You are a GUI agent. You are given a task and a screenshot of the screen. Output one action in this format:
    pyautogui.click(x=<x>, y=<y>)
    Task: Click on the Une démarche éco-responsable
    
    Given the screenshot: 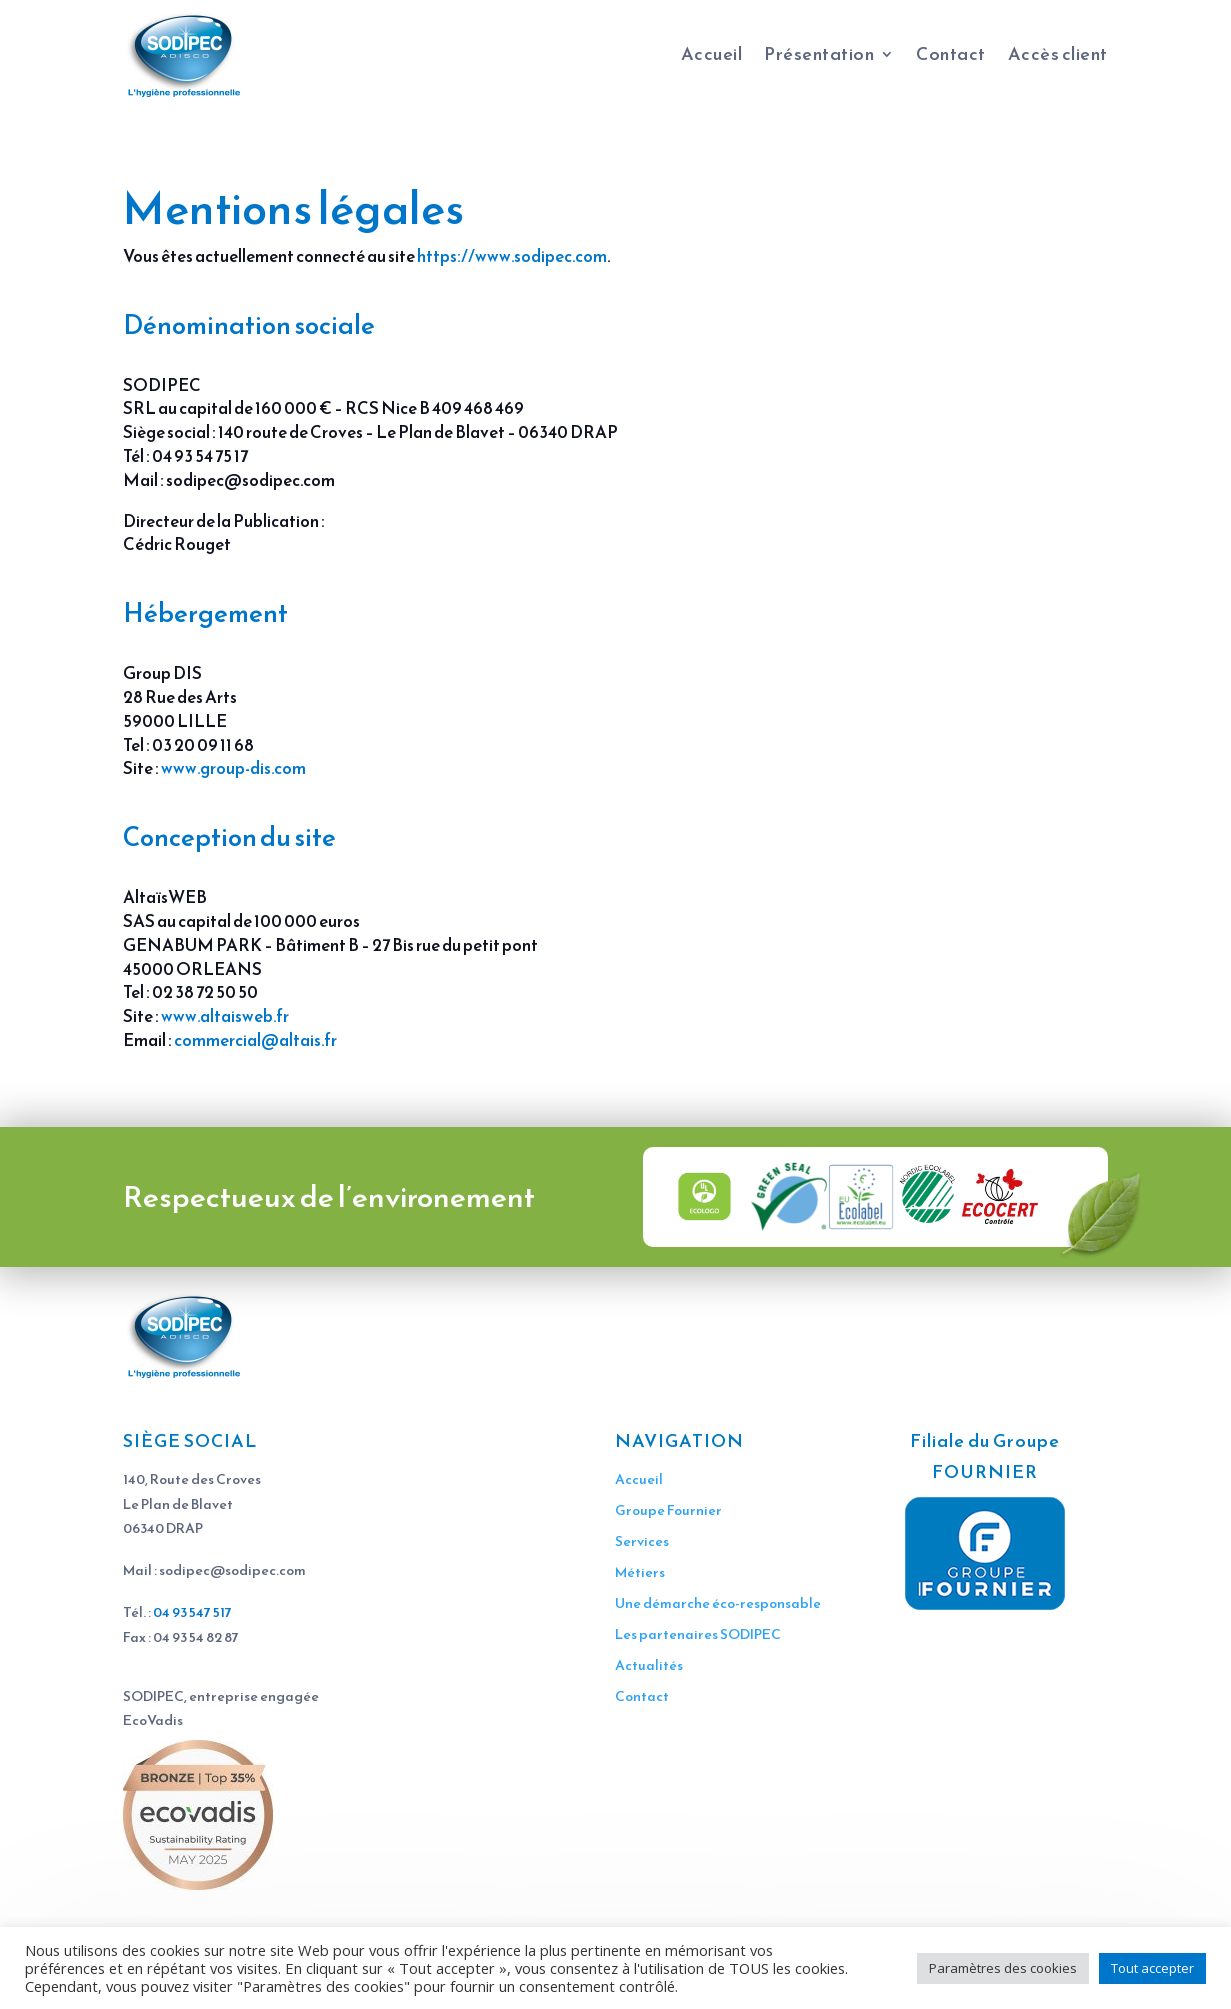 What is the action you would take?
    pyautogui.click(x=718, y=1603)
    